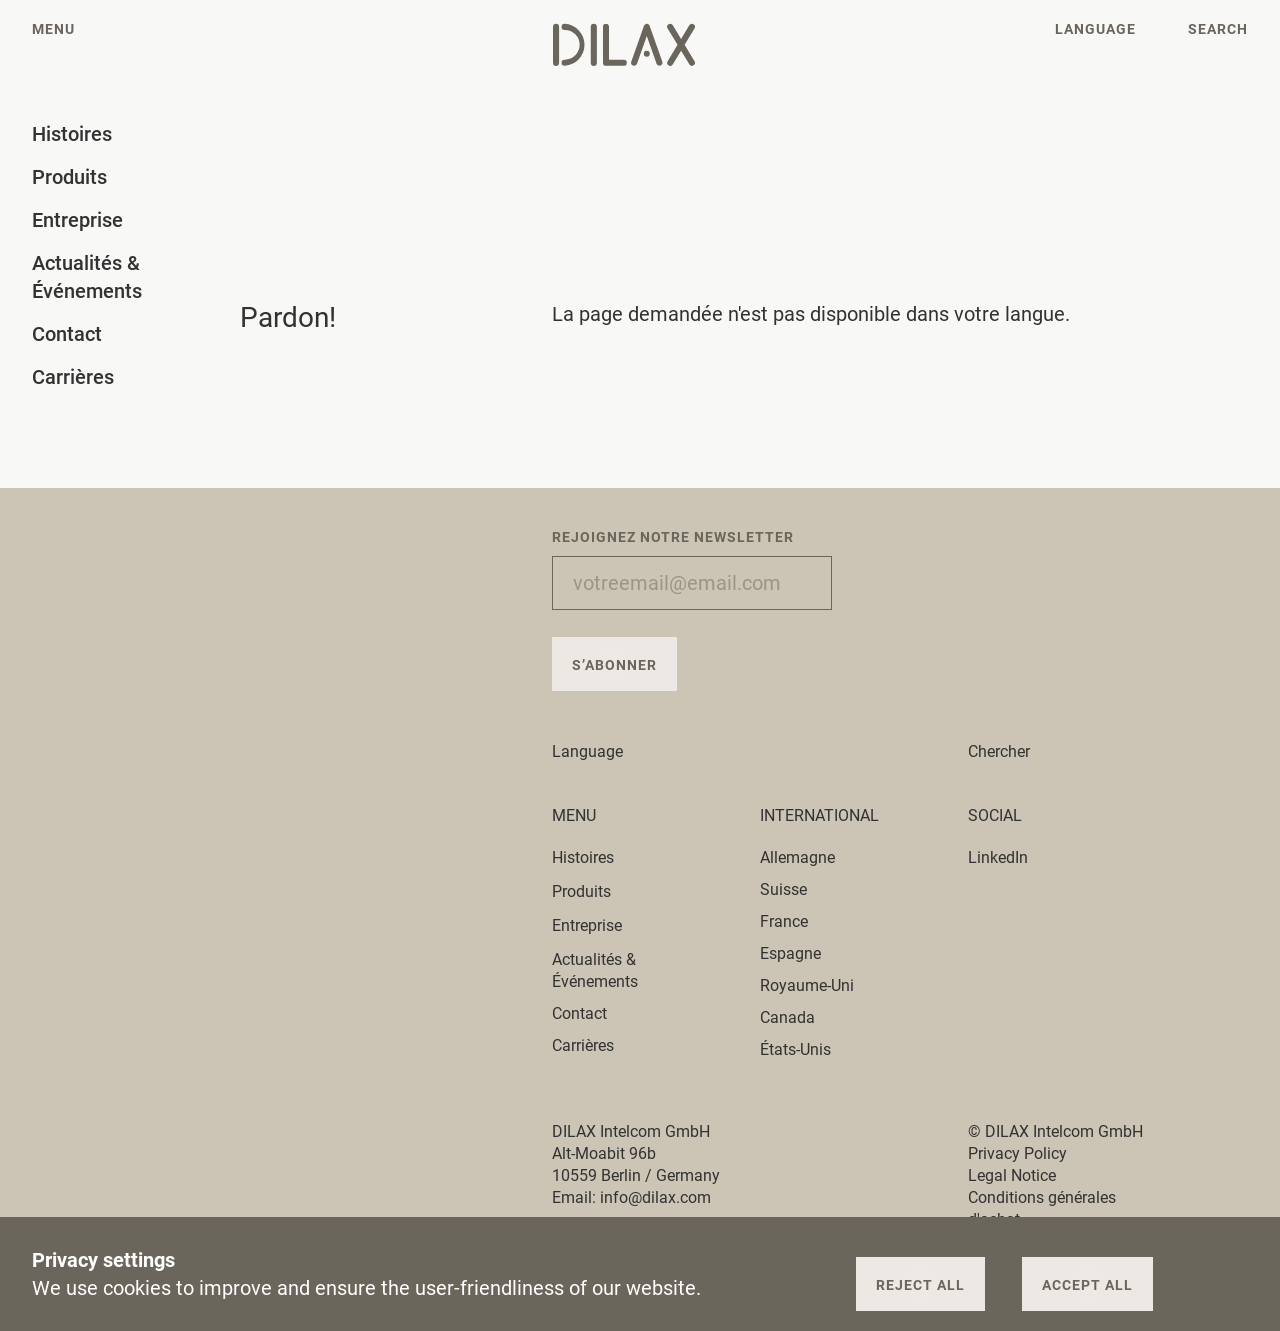  Describe the element at coordinates (1017, 1153) in the screenshot. I see `Privacy Policy` at that location.